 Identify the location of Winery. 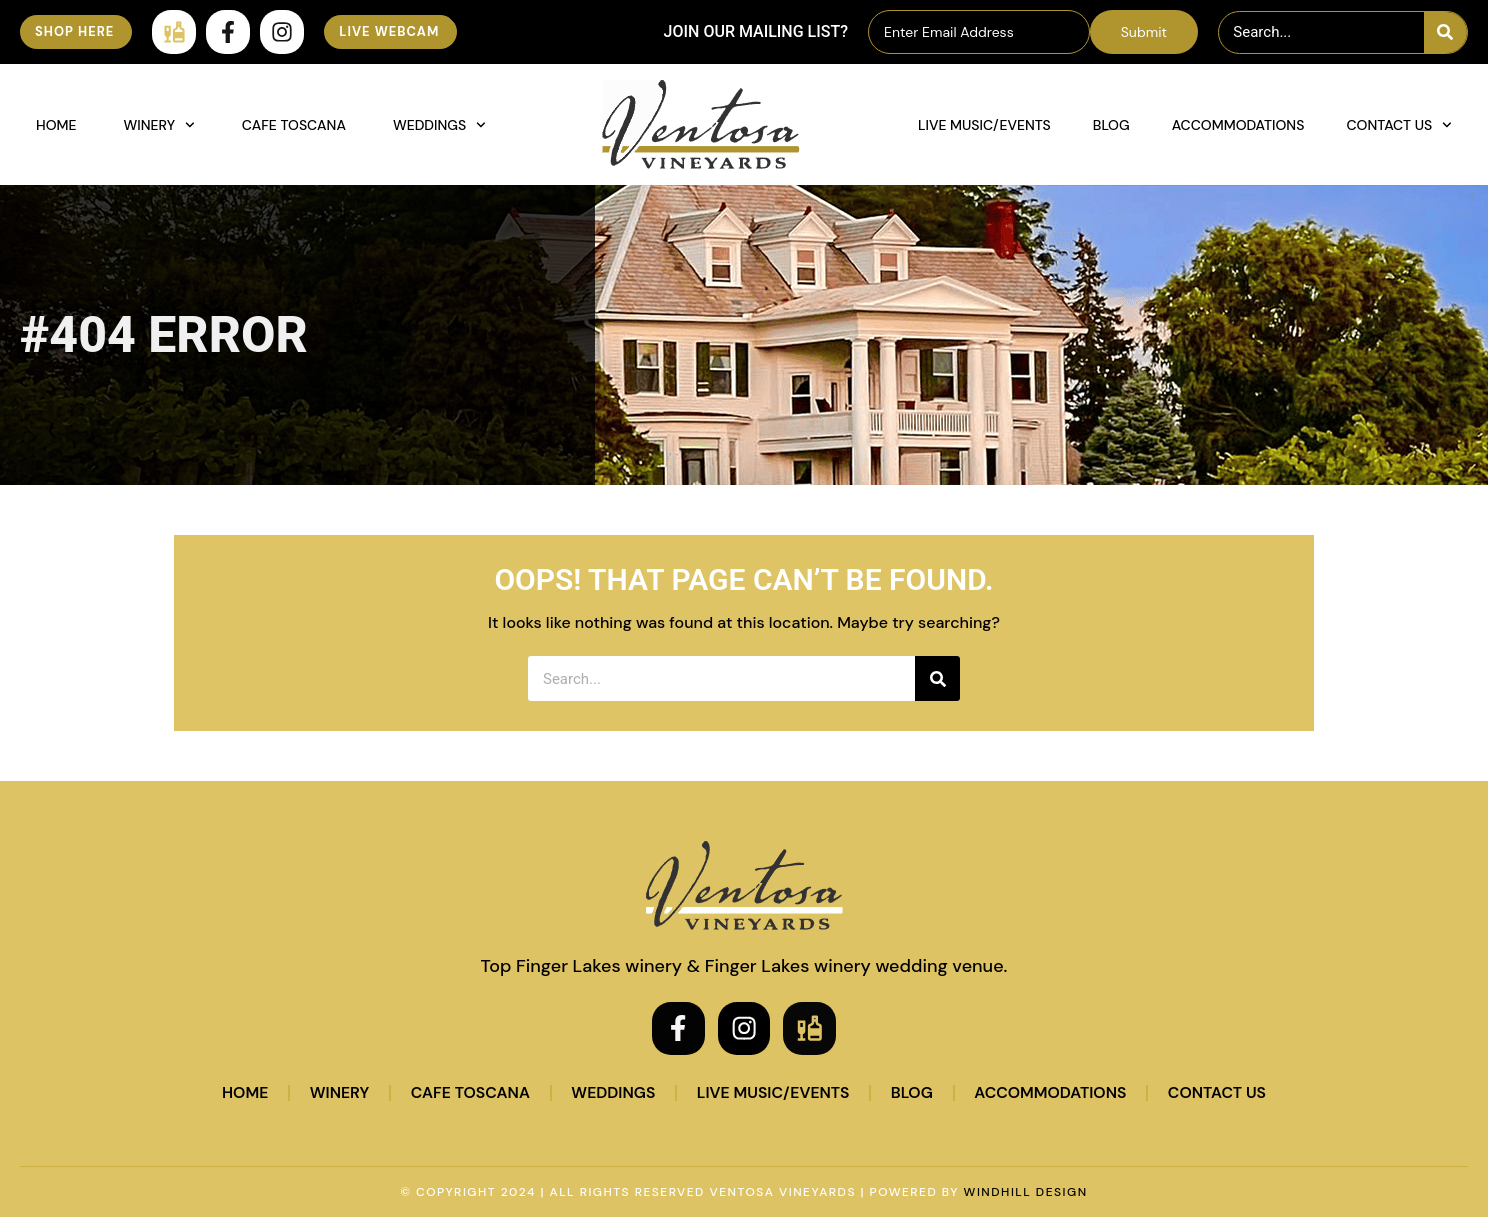
(159, 125).